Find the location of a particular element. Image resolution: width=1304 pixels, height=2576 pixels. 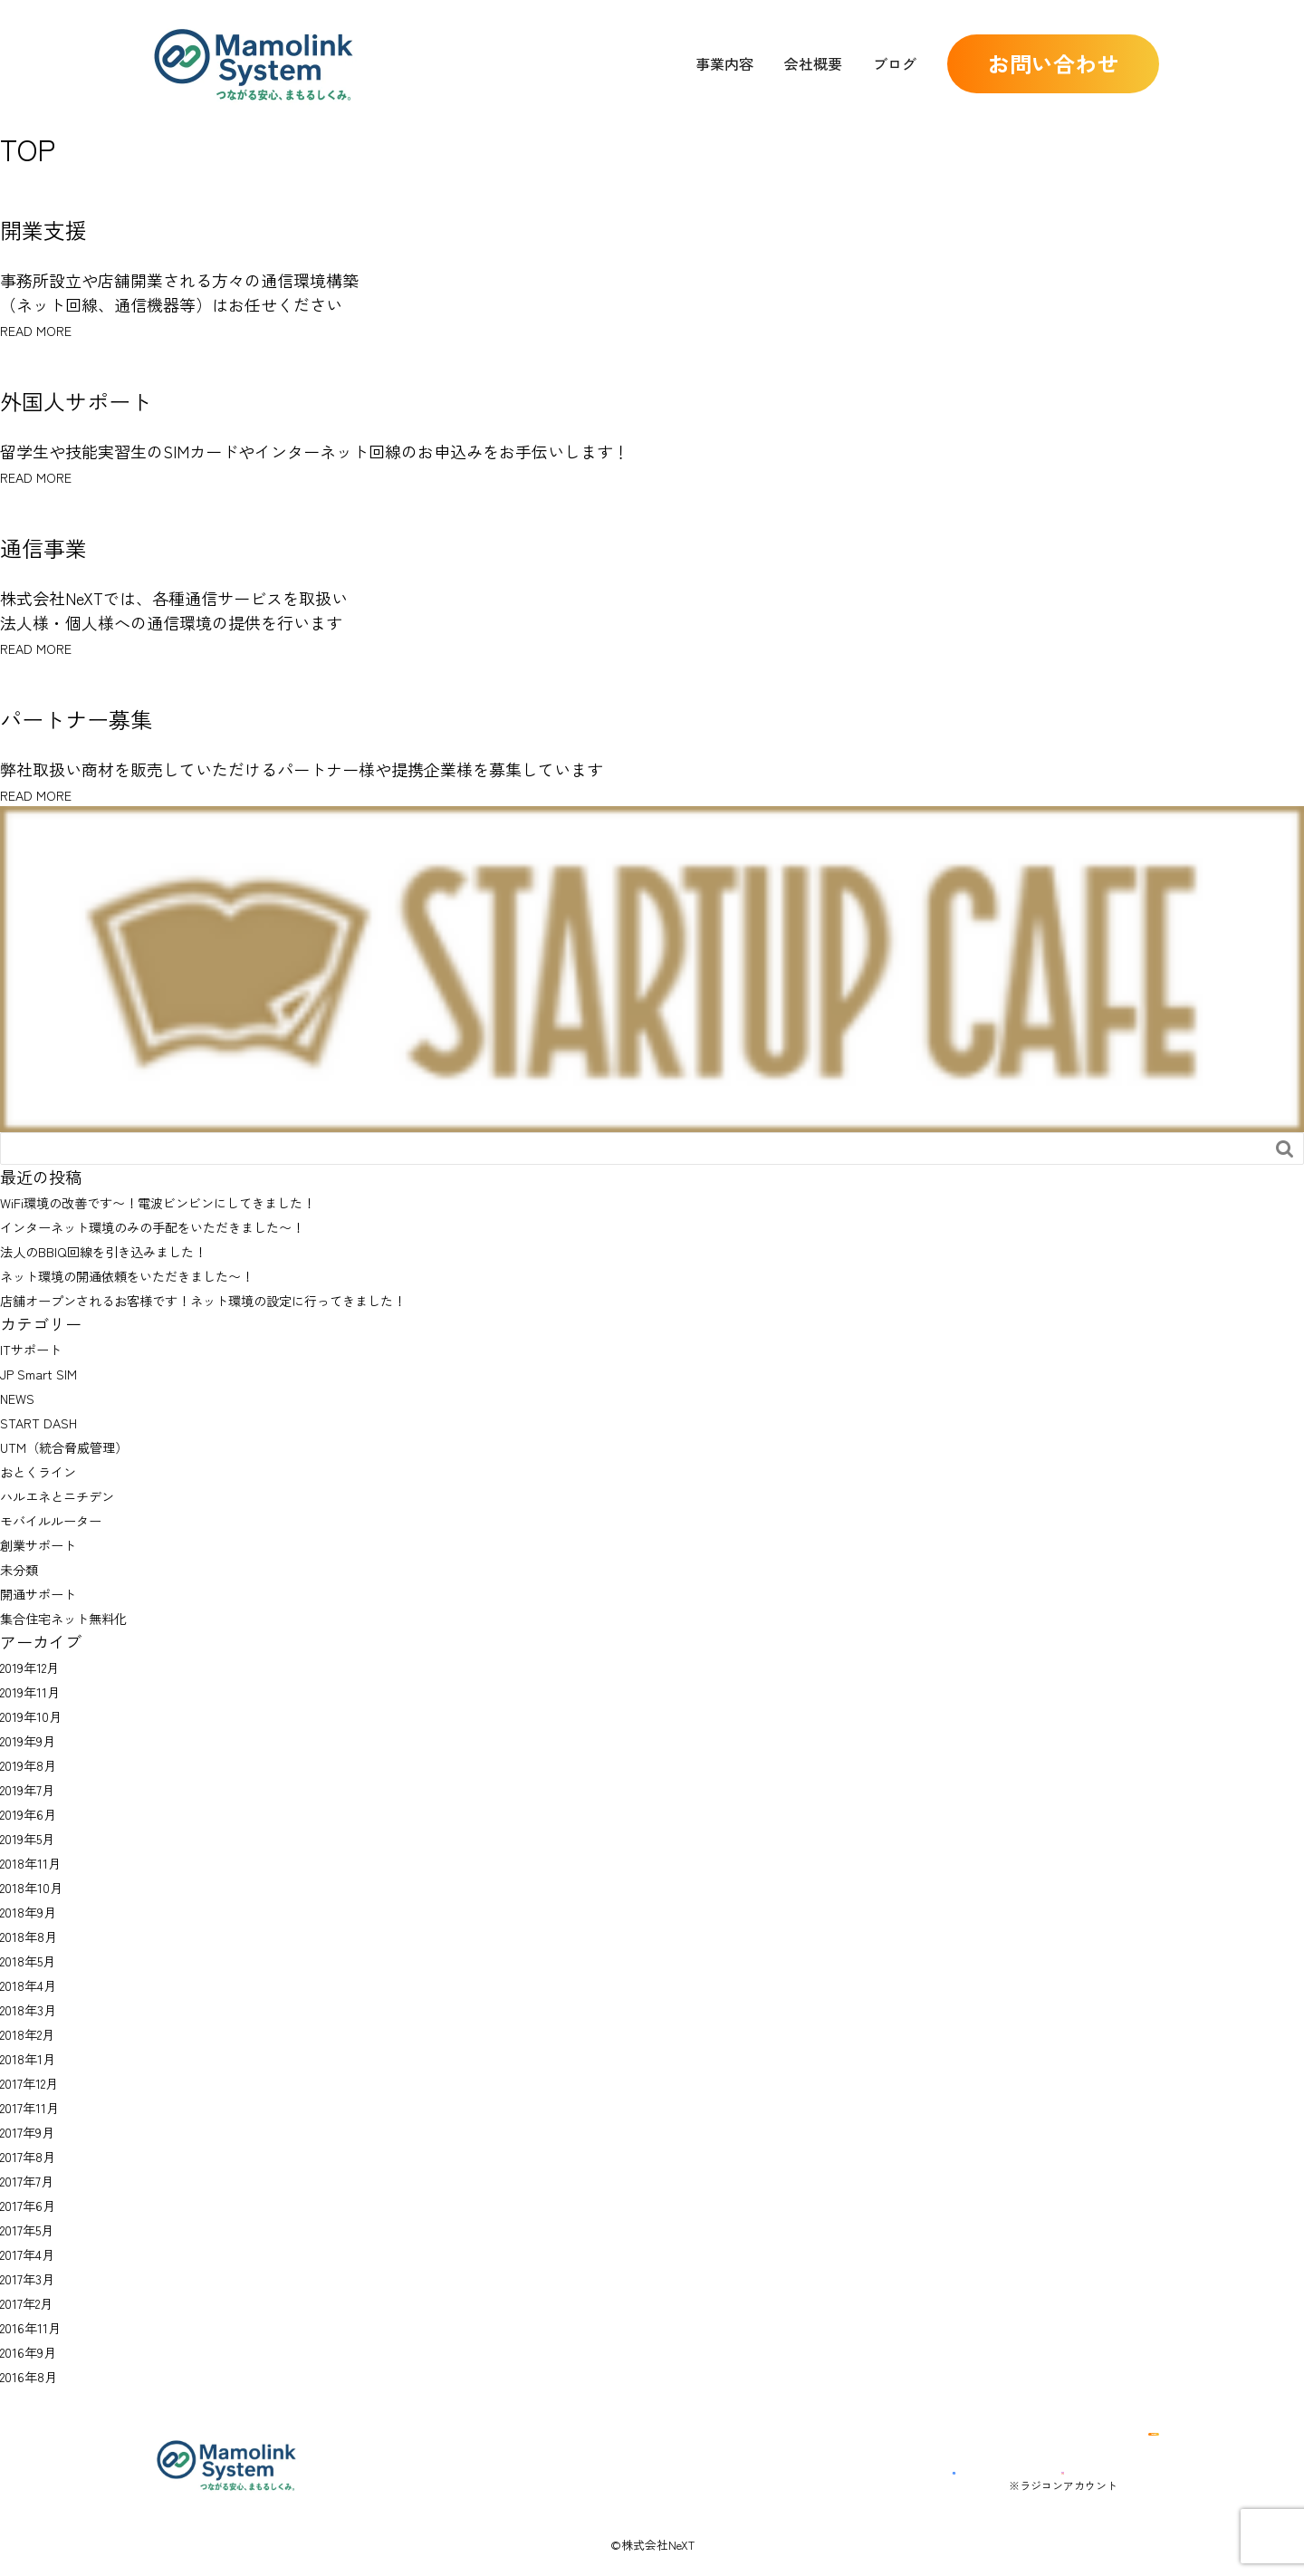

ブログ is located at coordinates (894, 63).